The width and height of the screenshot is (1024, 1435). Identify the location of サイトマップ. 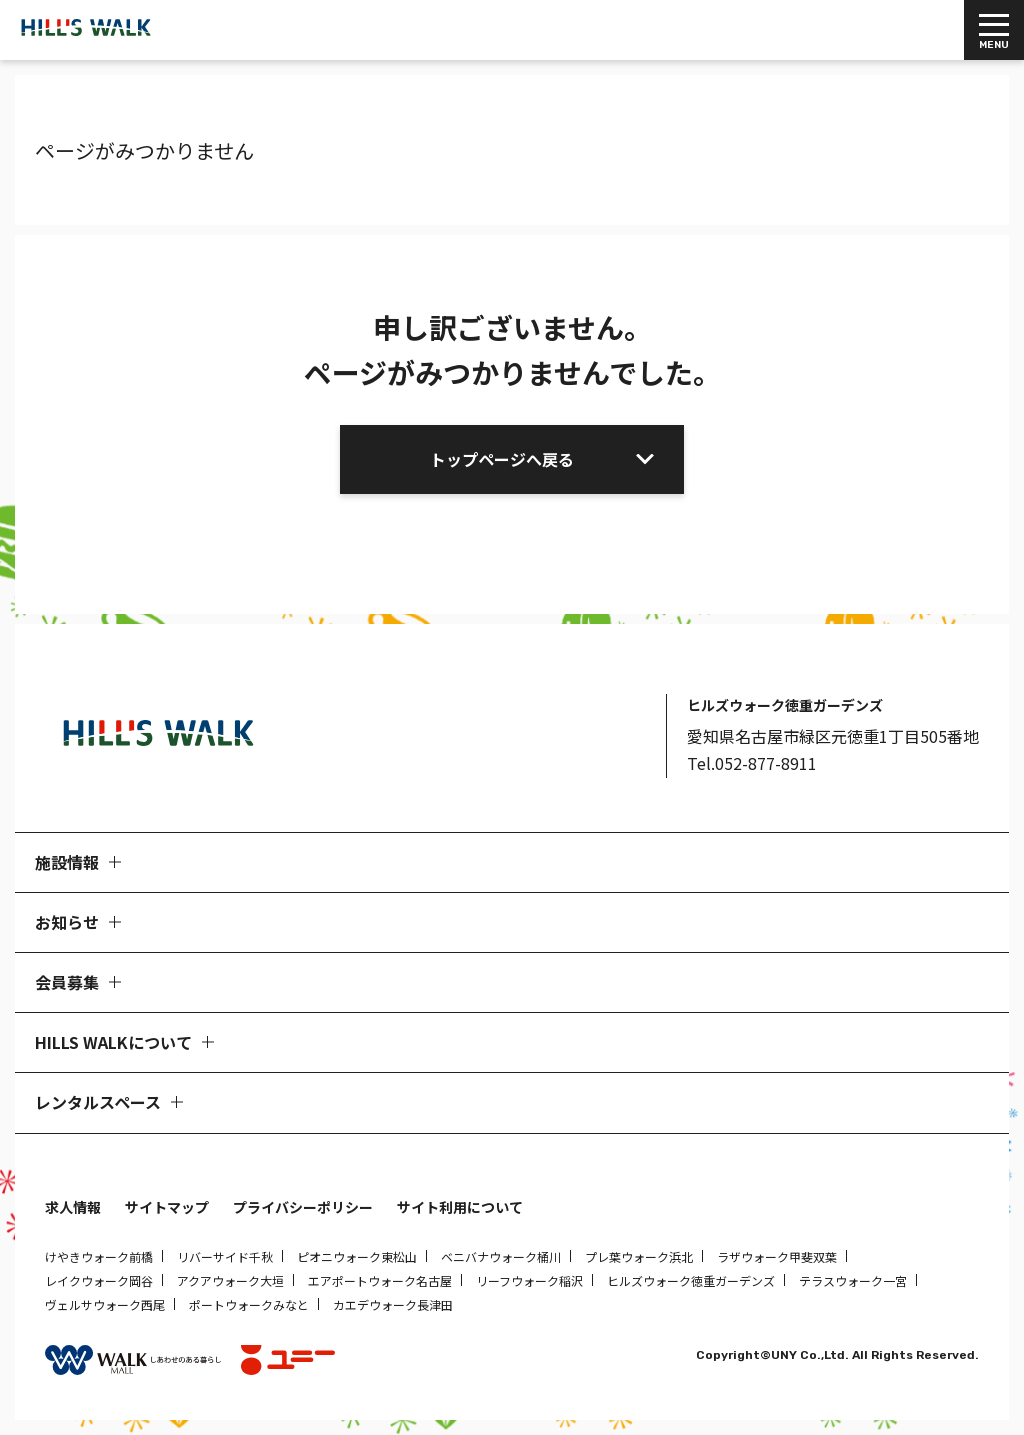
(167, 1207).